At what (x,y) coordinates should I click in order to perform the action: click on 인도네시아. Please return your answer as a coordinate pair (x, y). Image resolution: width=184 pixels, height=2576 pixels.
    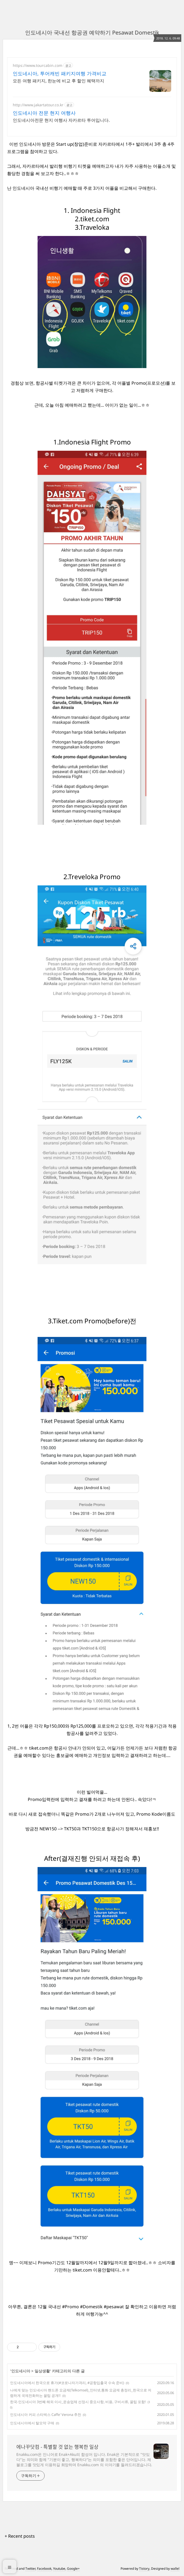
    Looking at the image, I should click on (20, 2370).